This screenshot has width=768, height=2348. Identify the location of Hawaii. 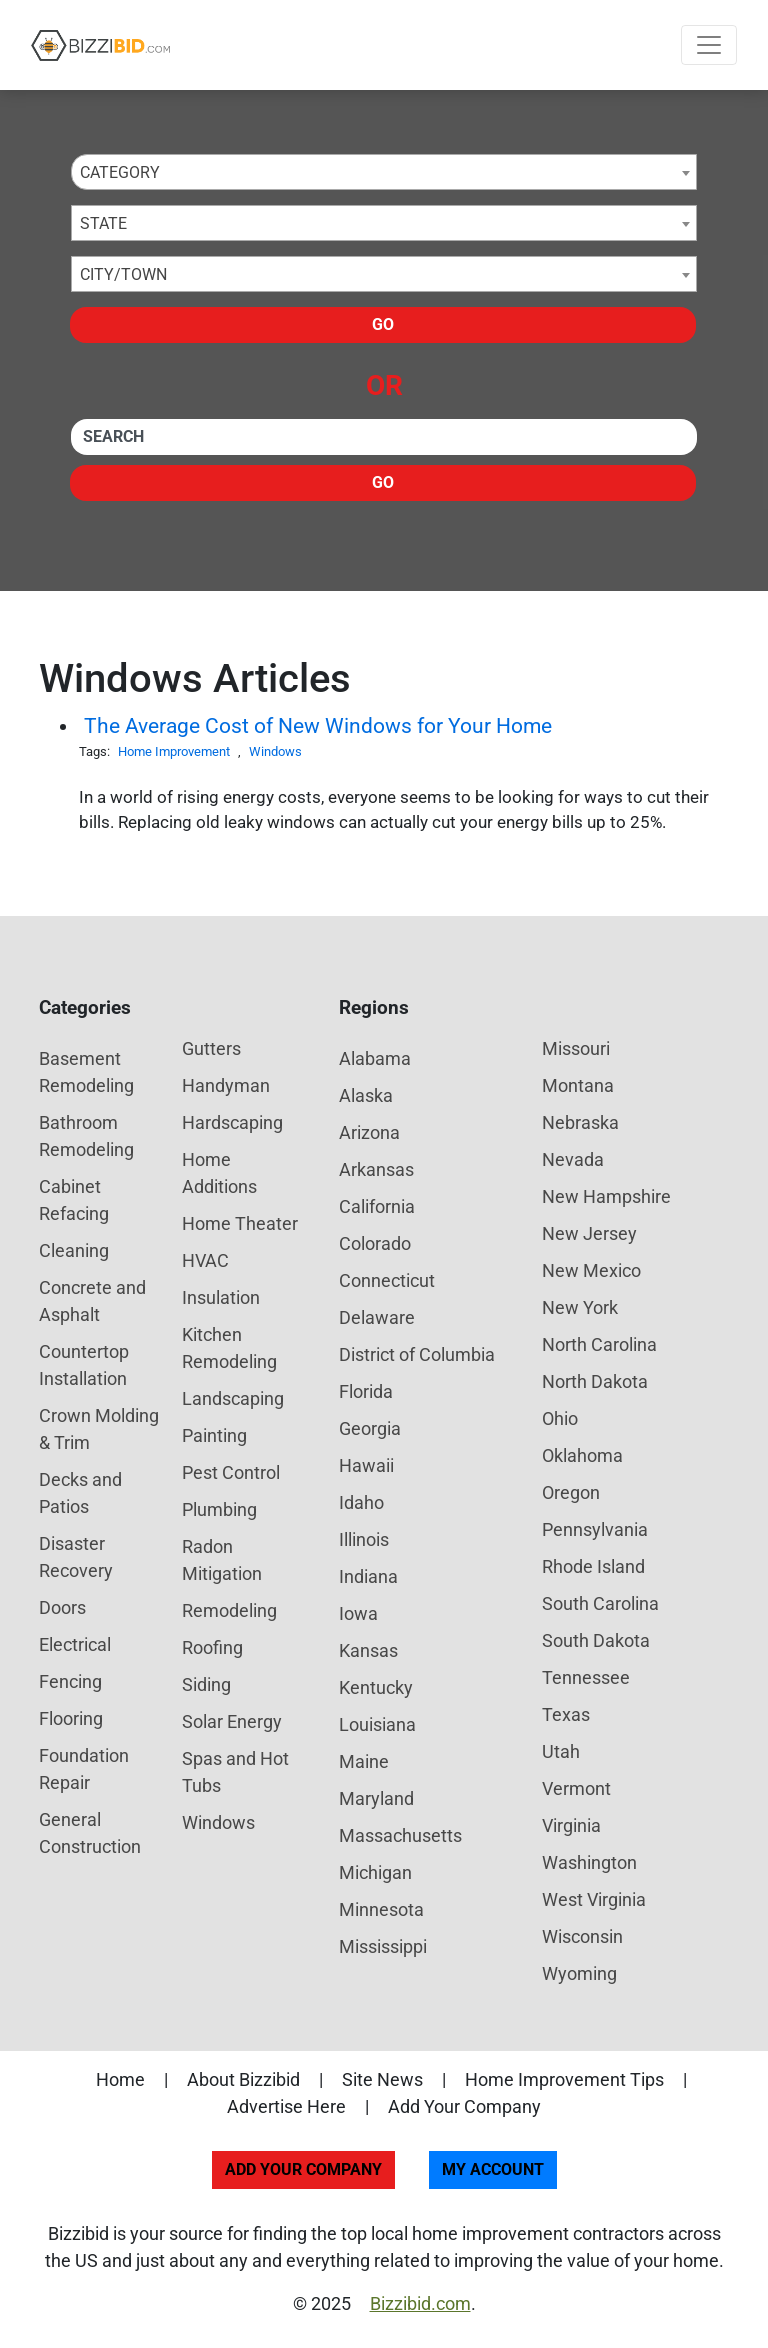
(366, 1465).